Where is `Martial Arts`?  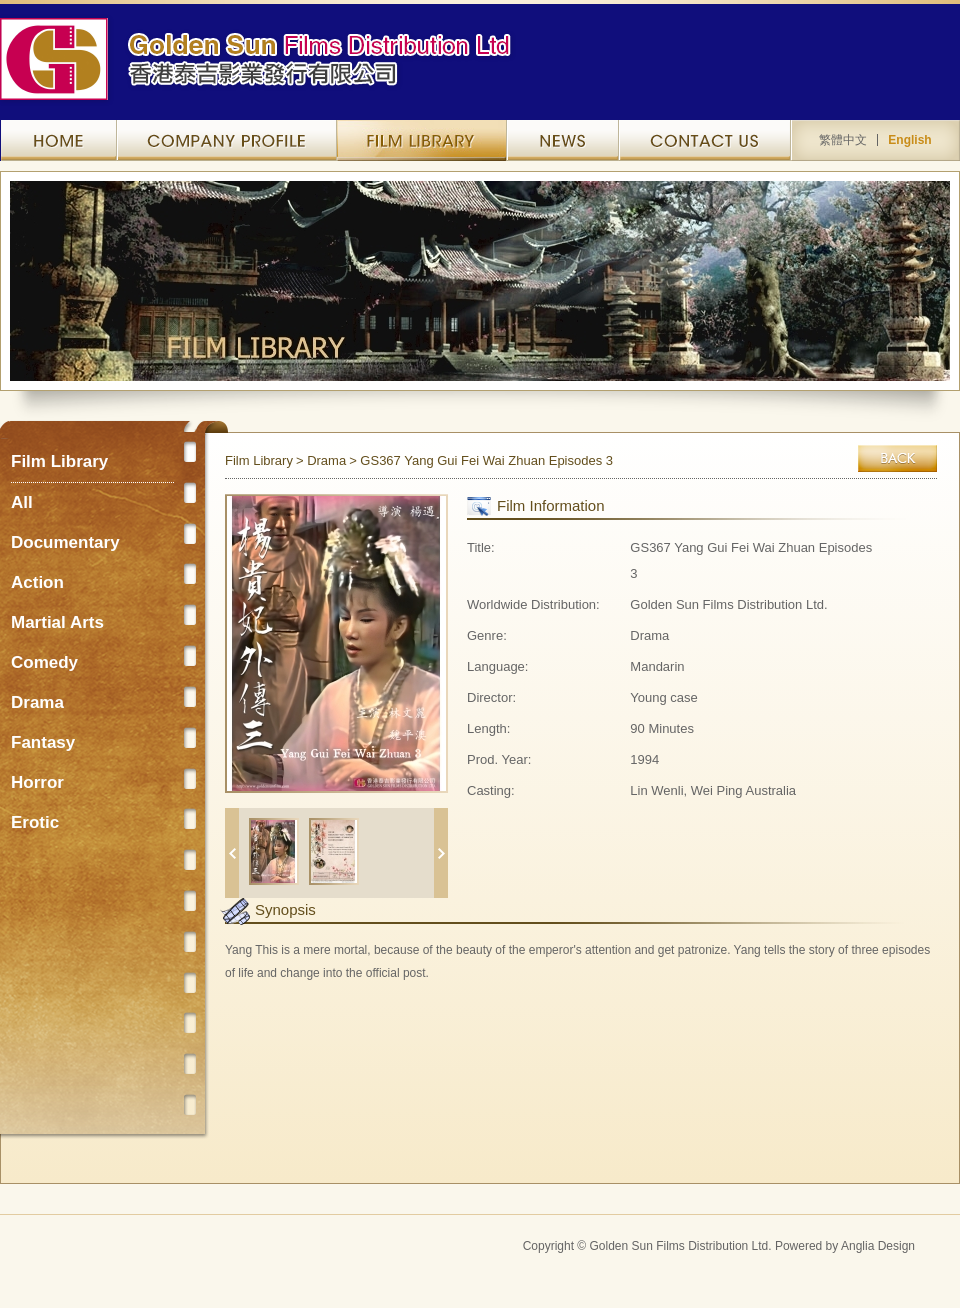 Martial Arts is located at coordinates (57, 622).